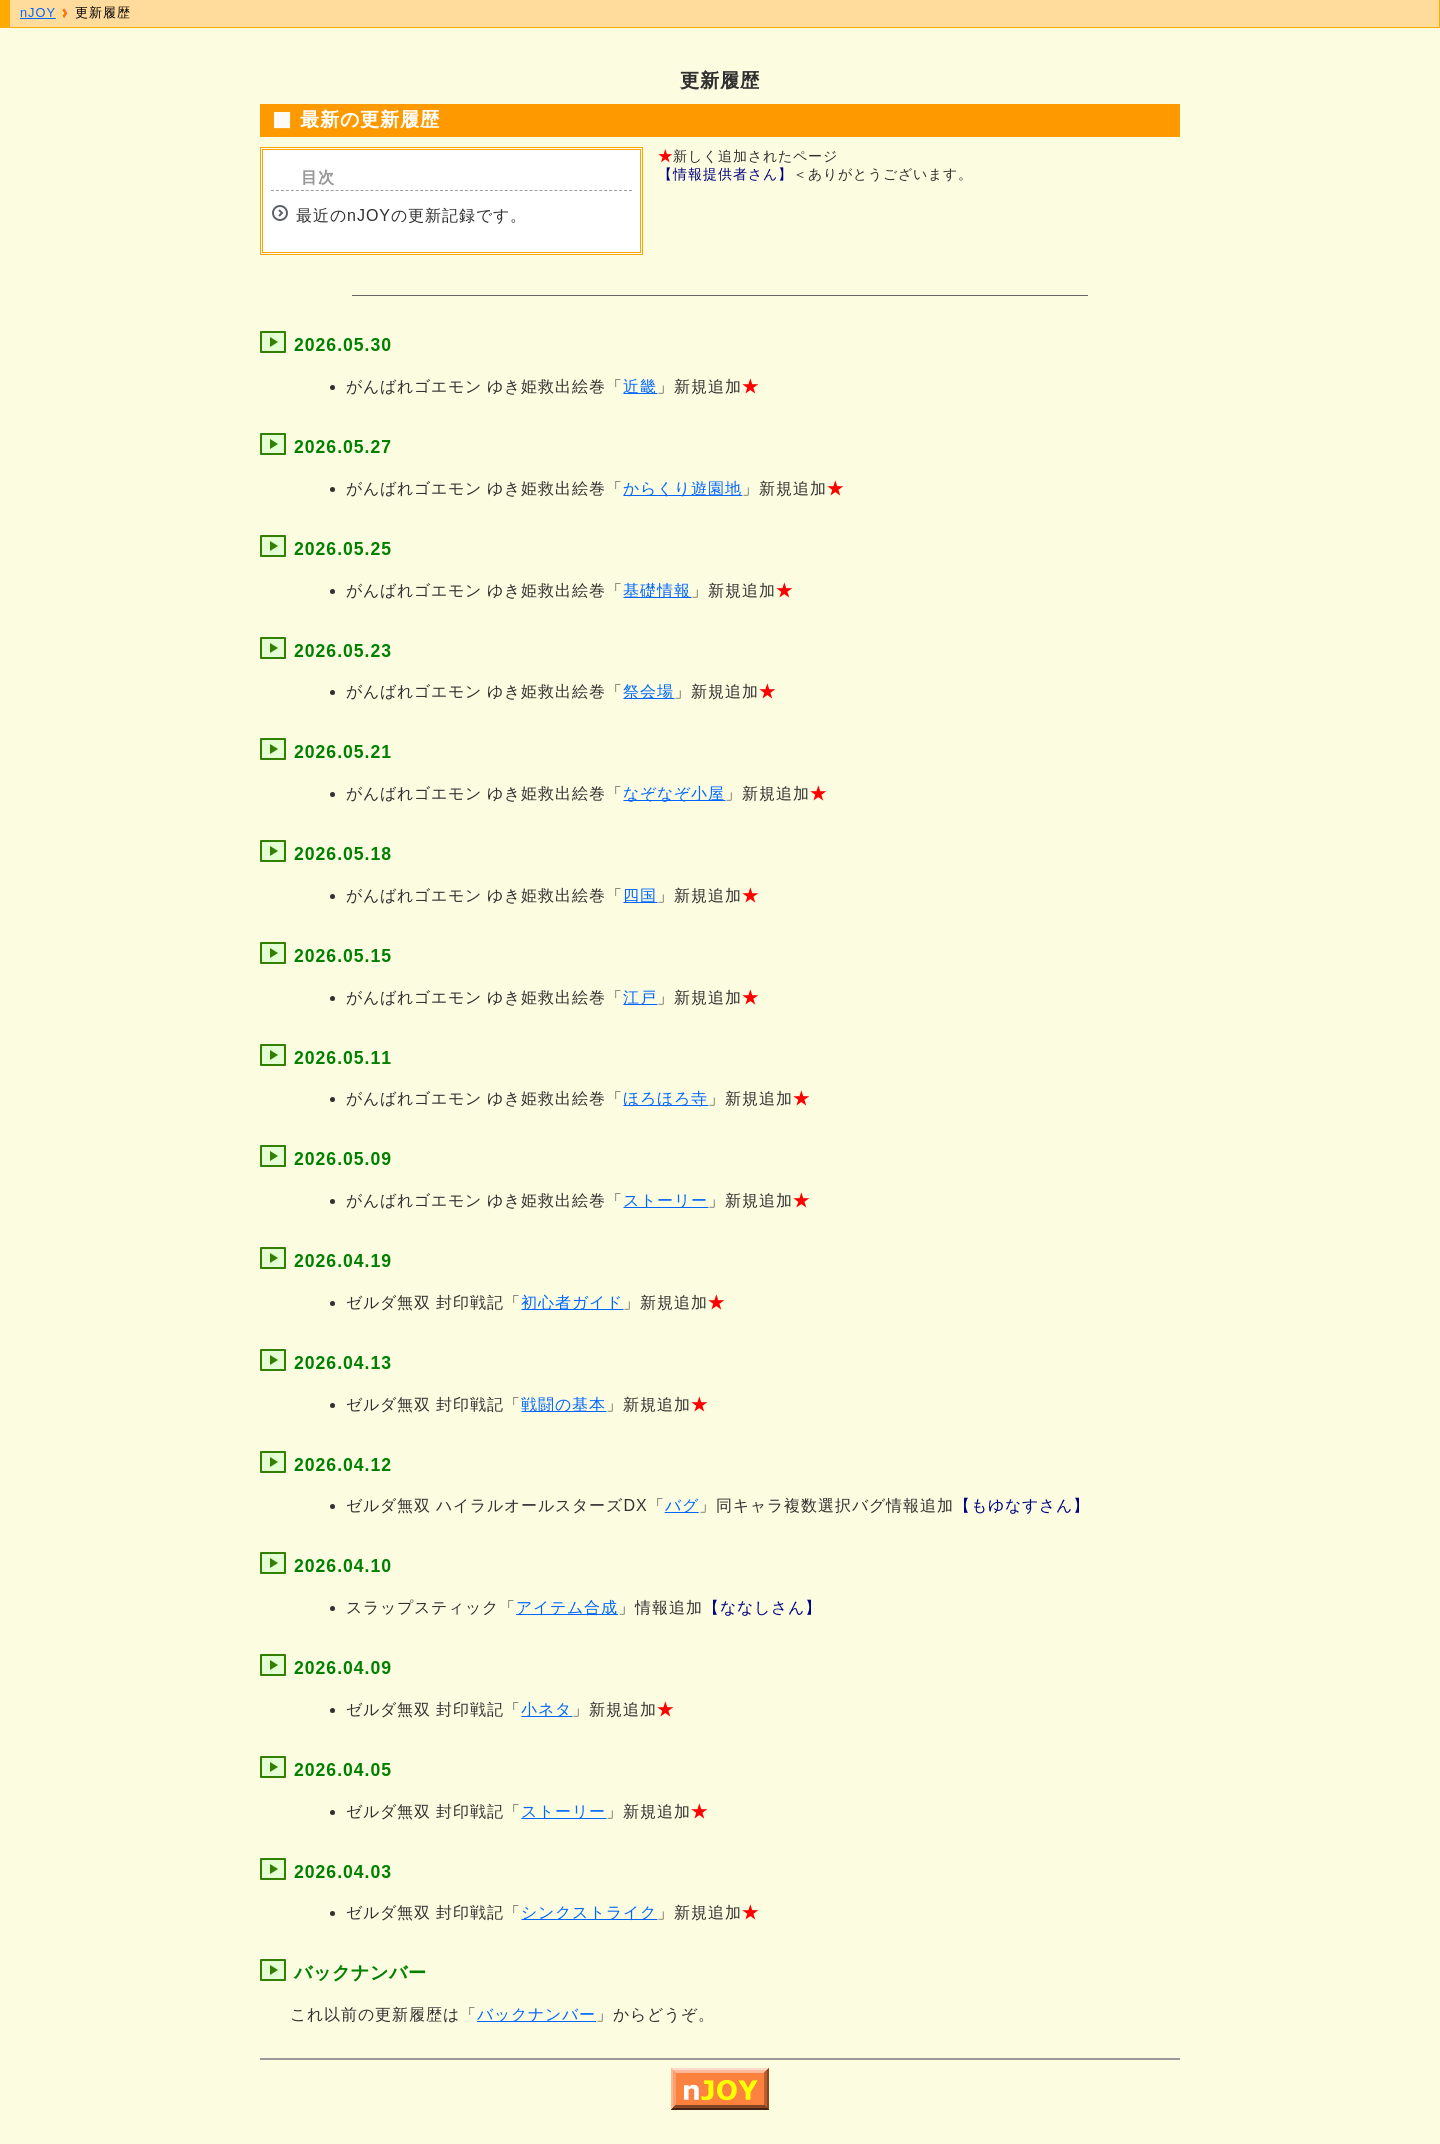 The image size is (1440, 2144). What do you see at coordinates (546, 1709) in the screenshot?
I see `小ネタ` at bounding box center [546, 1709].